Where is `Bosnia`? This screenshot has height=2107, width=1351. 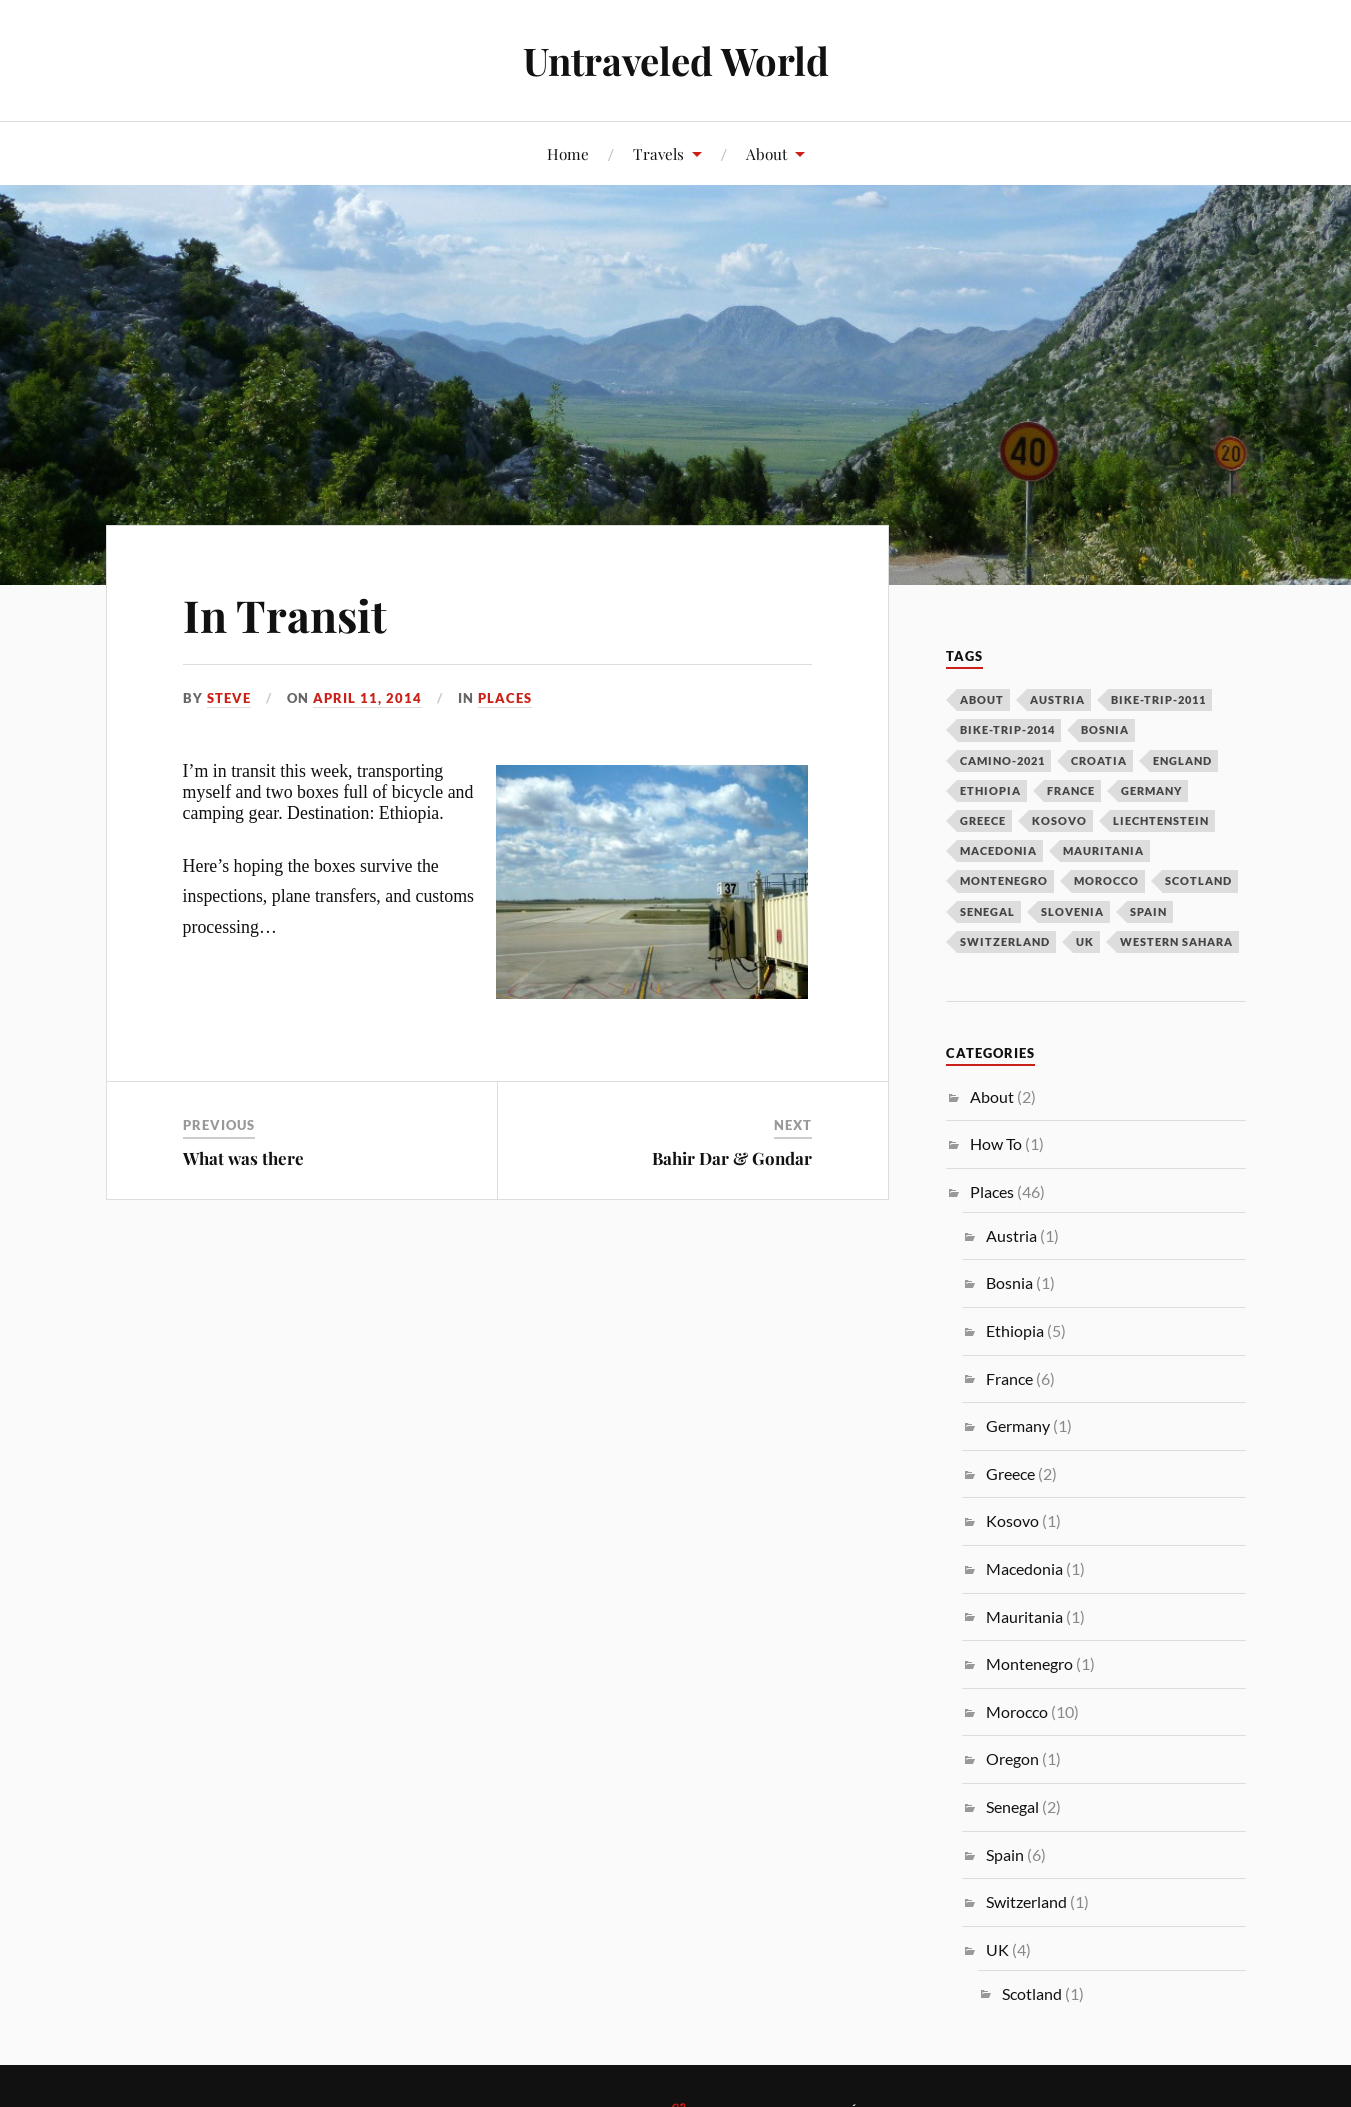 Bosnia is located at coordinates (1009, 1282).